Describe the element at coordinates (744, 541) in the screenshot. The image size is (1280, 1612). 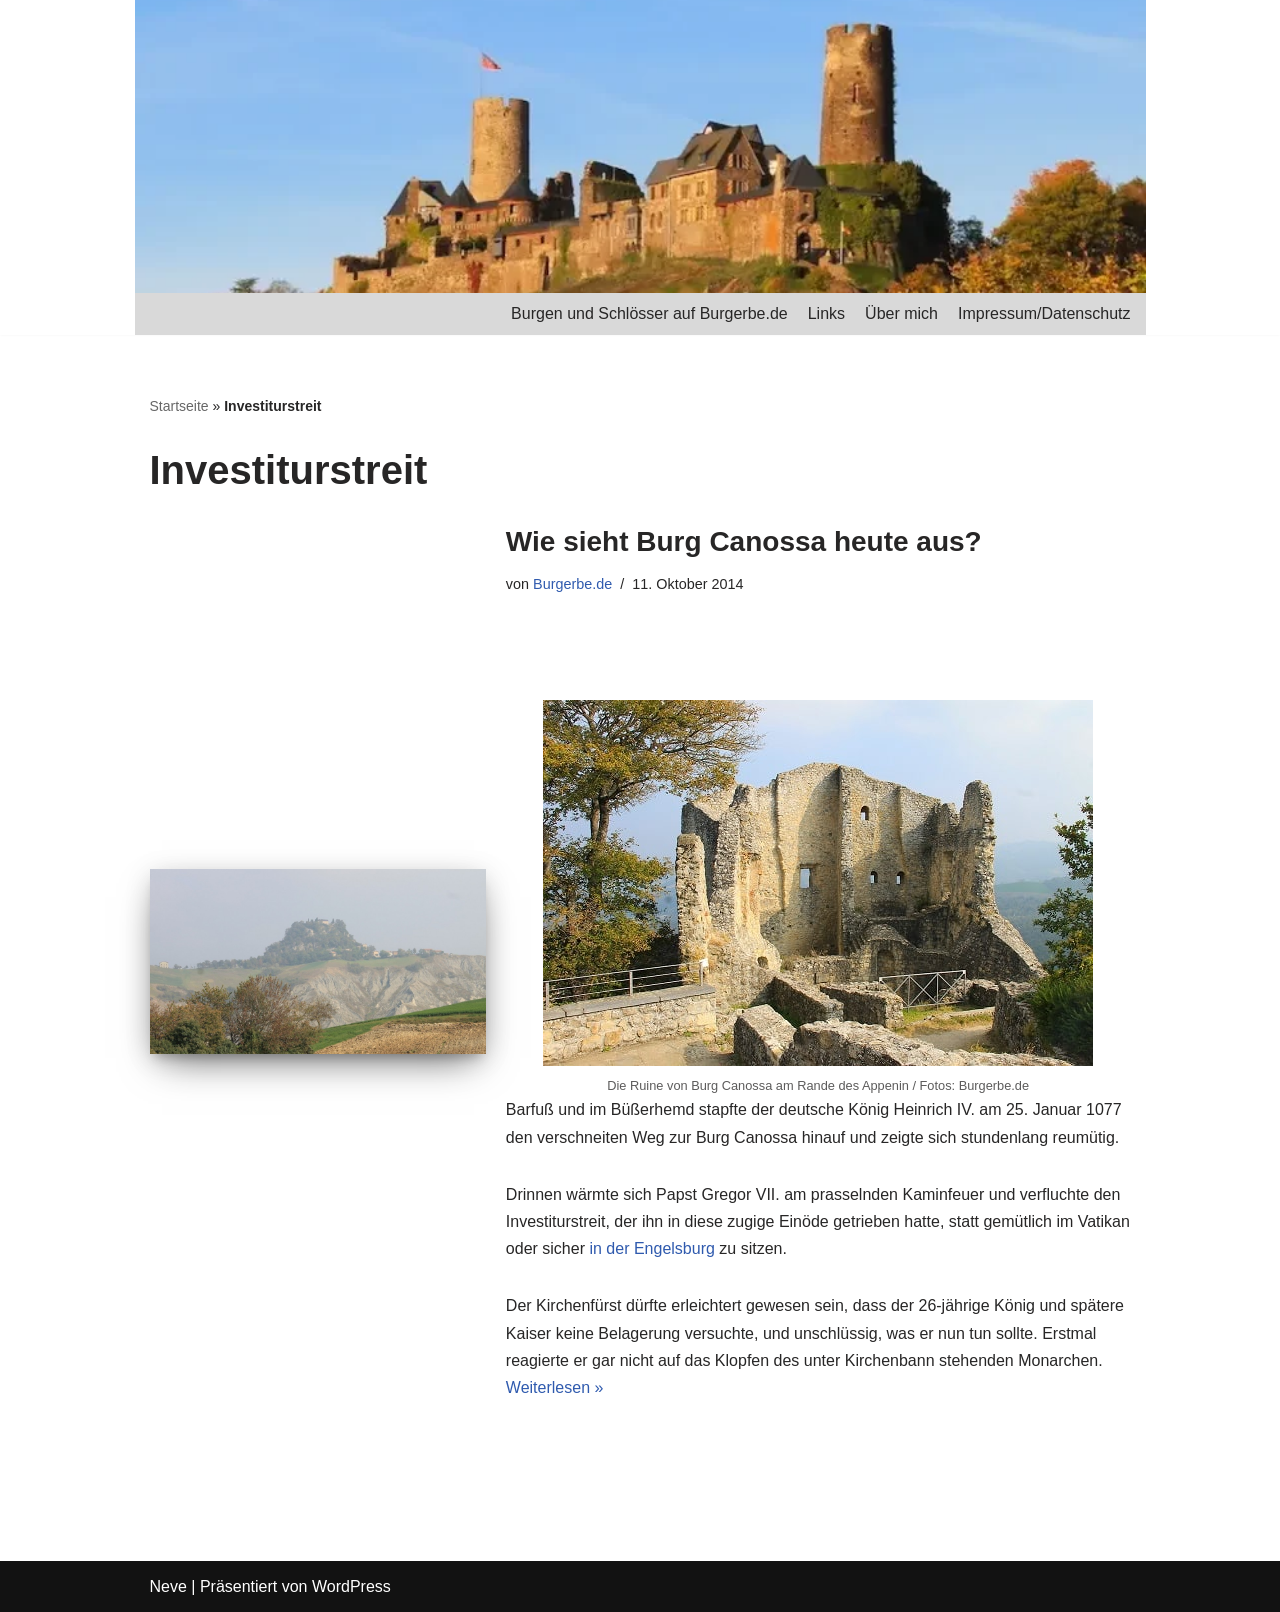
I see `Wie sieht Burg Canossa heute aus?` at that location.